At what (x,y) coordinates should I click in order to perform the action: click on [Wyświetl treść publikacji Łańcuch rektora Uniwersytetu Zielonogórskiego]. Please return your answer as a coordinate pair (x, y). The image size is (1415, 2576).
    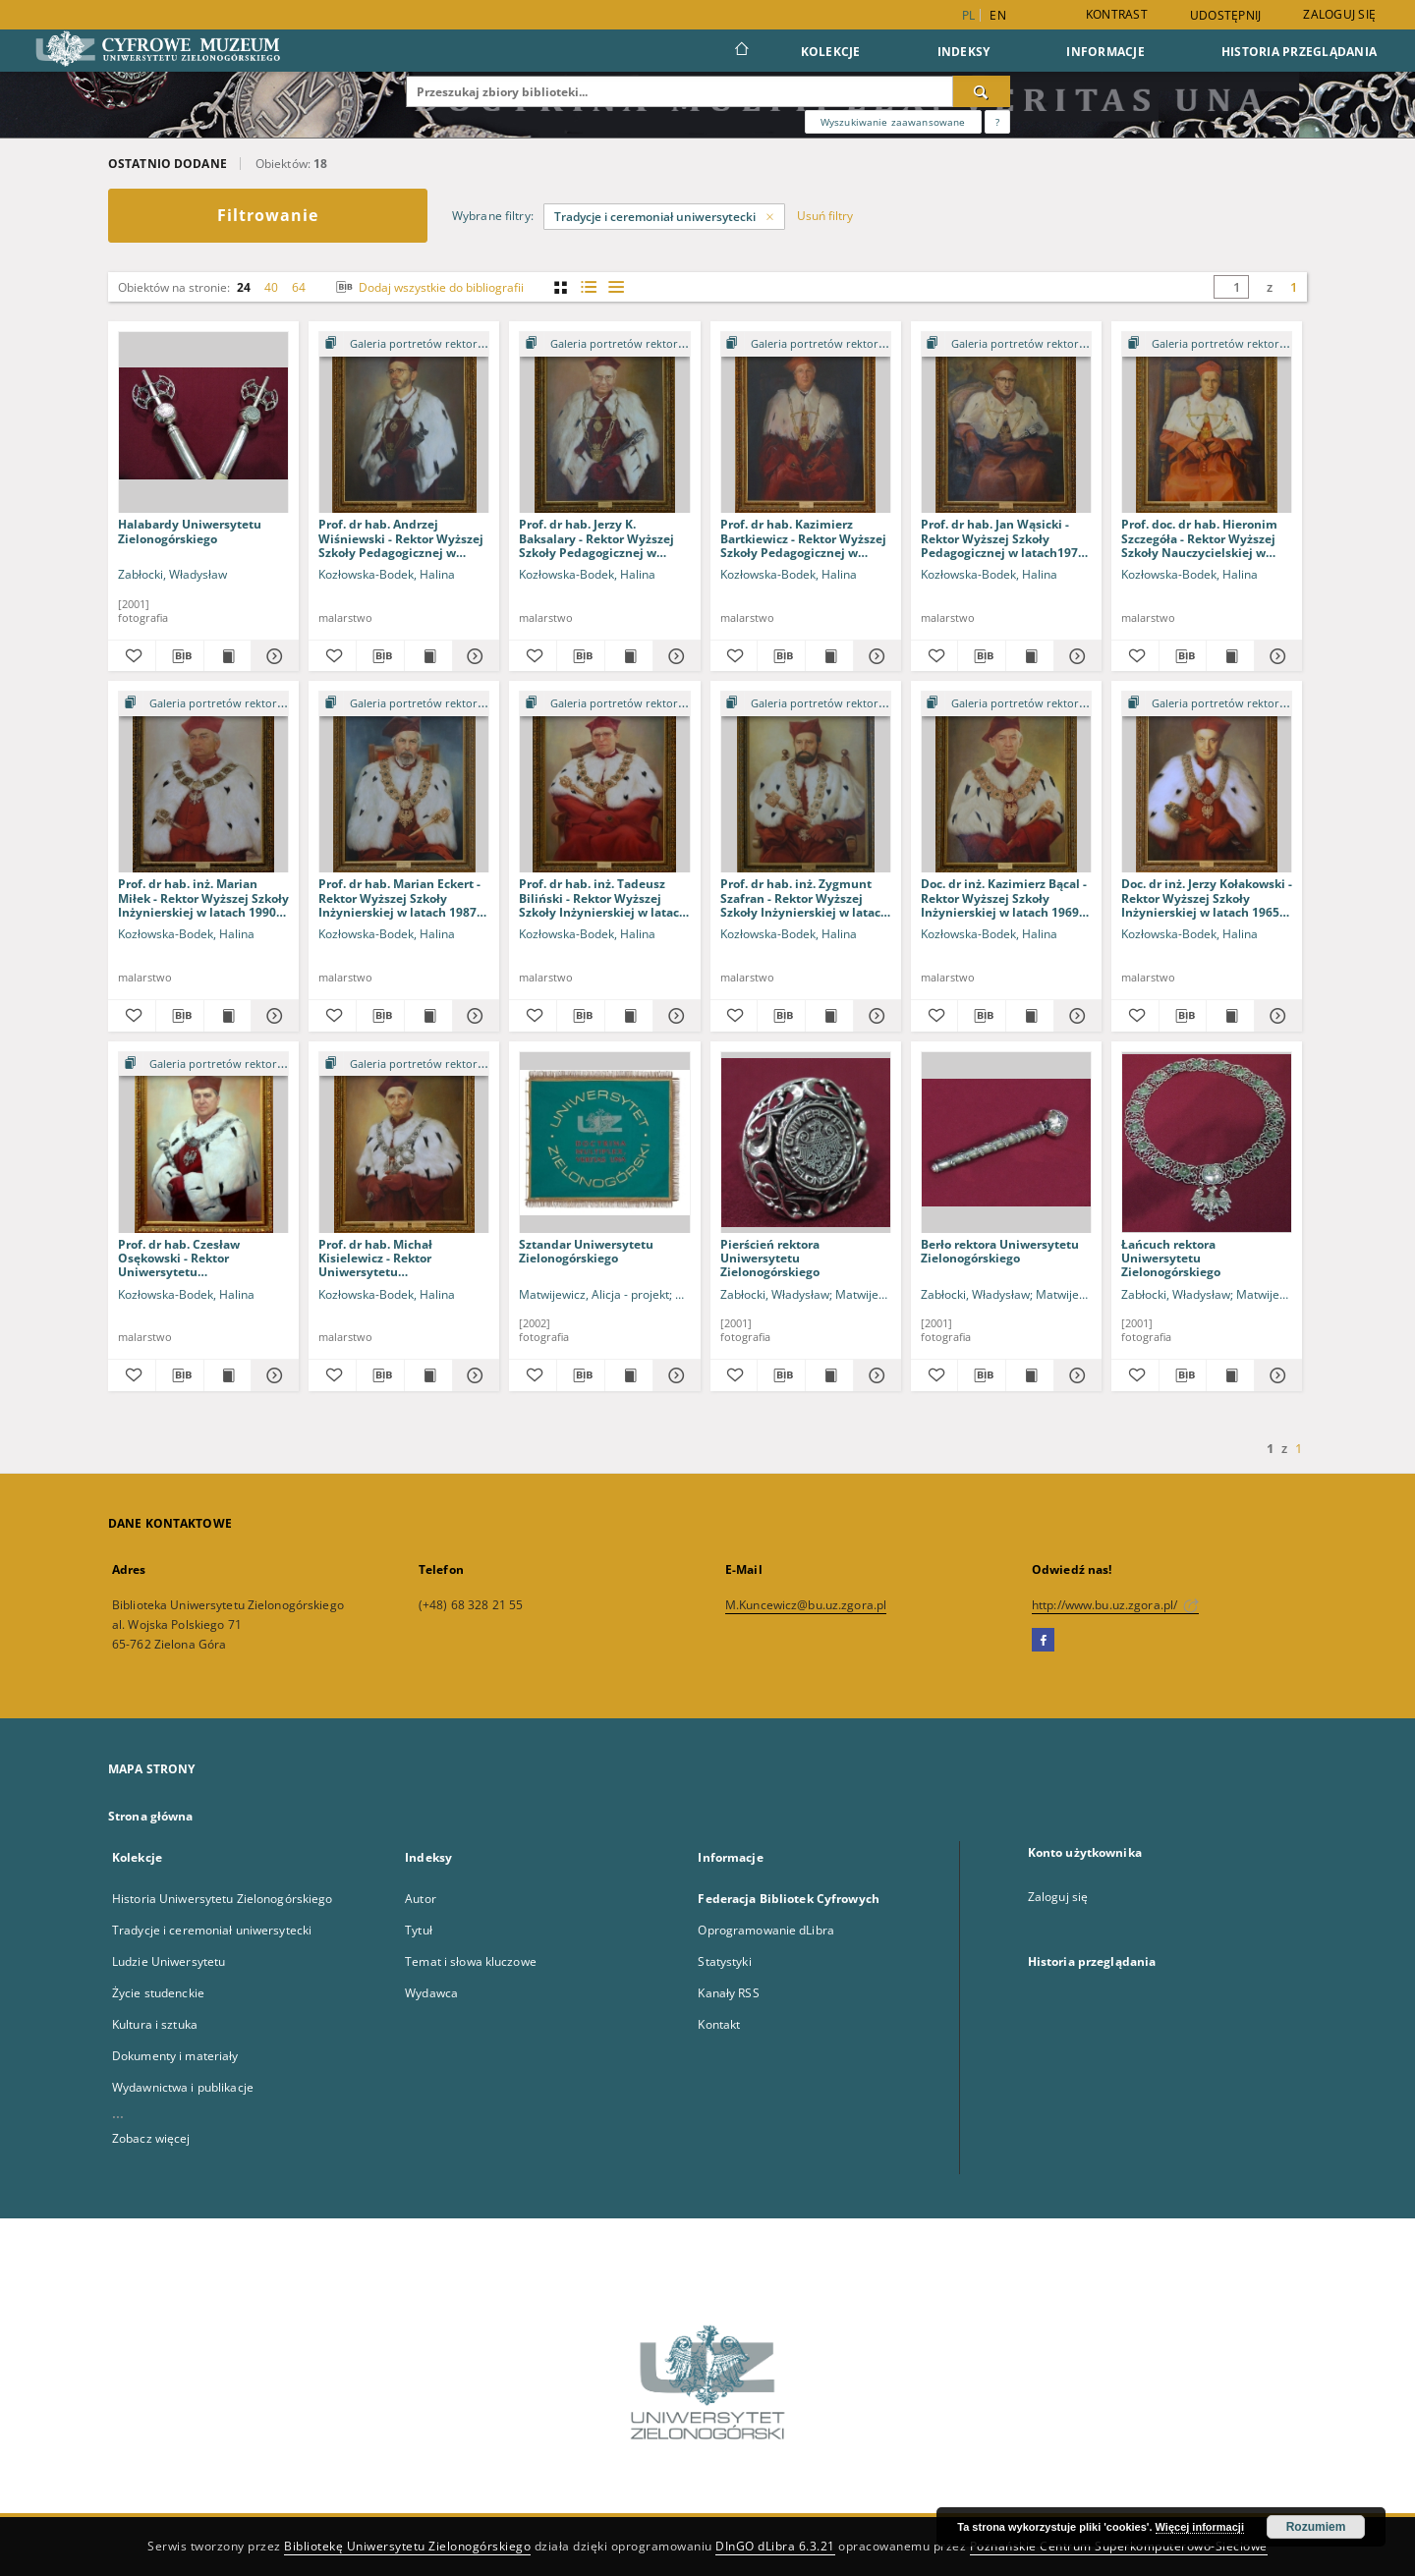
    Looking at the image, I should click on (1230, 1375).